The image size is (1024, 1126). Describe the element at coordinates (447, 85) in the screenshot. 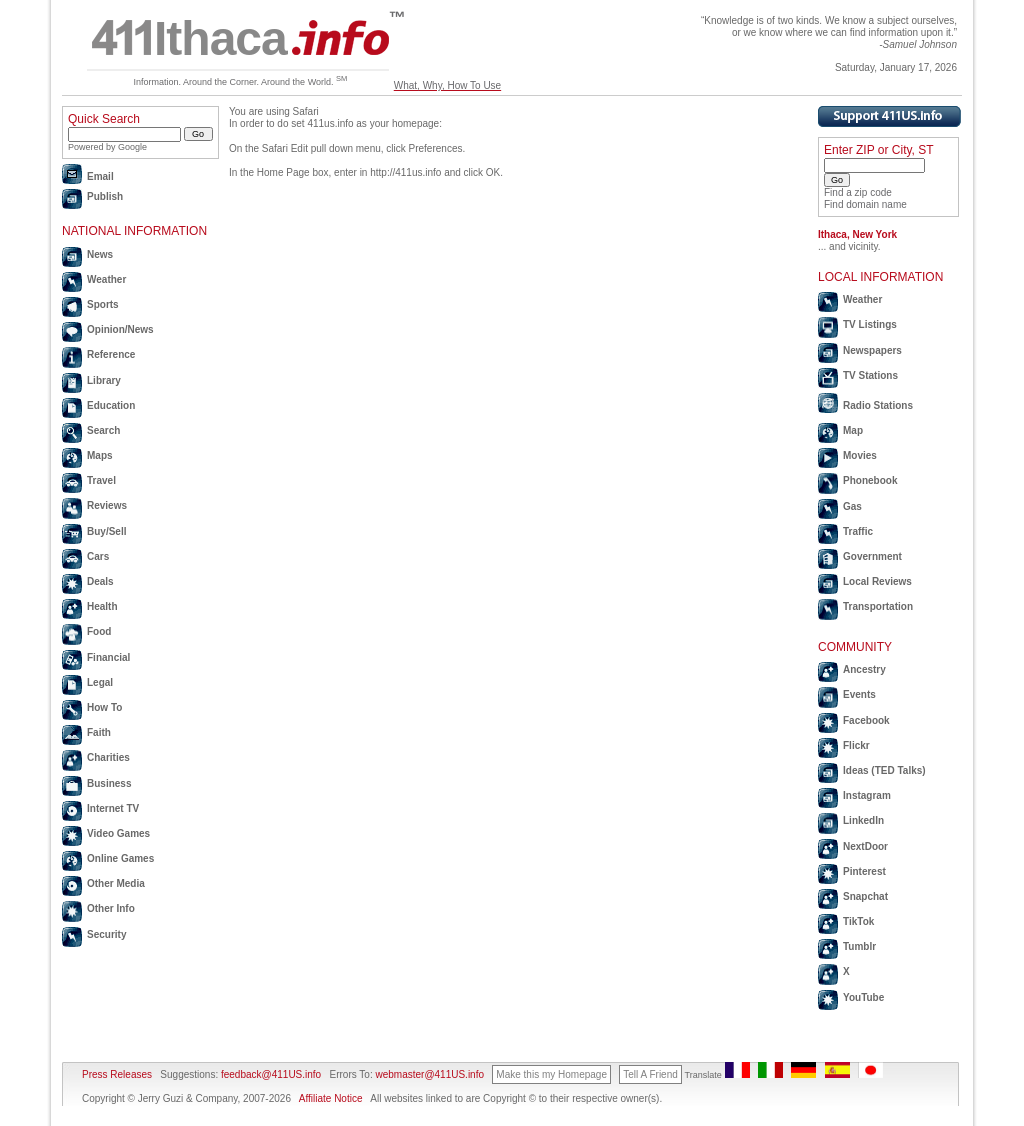

I see `What, Why, How To Use` at that location.